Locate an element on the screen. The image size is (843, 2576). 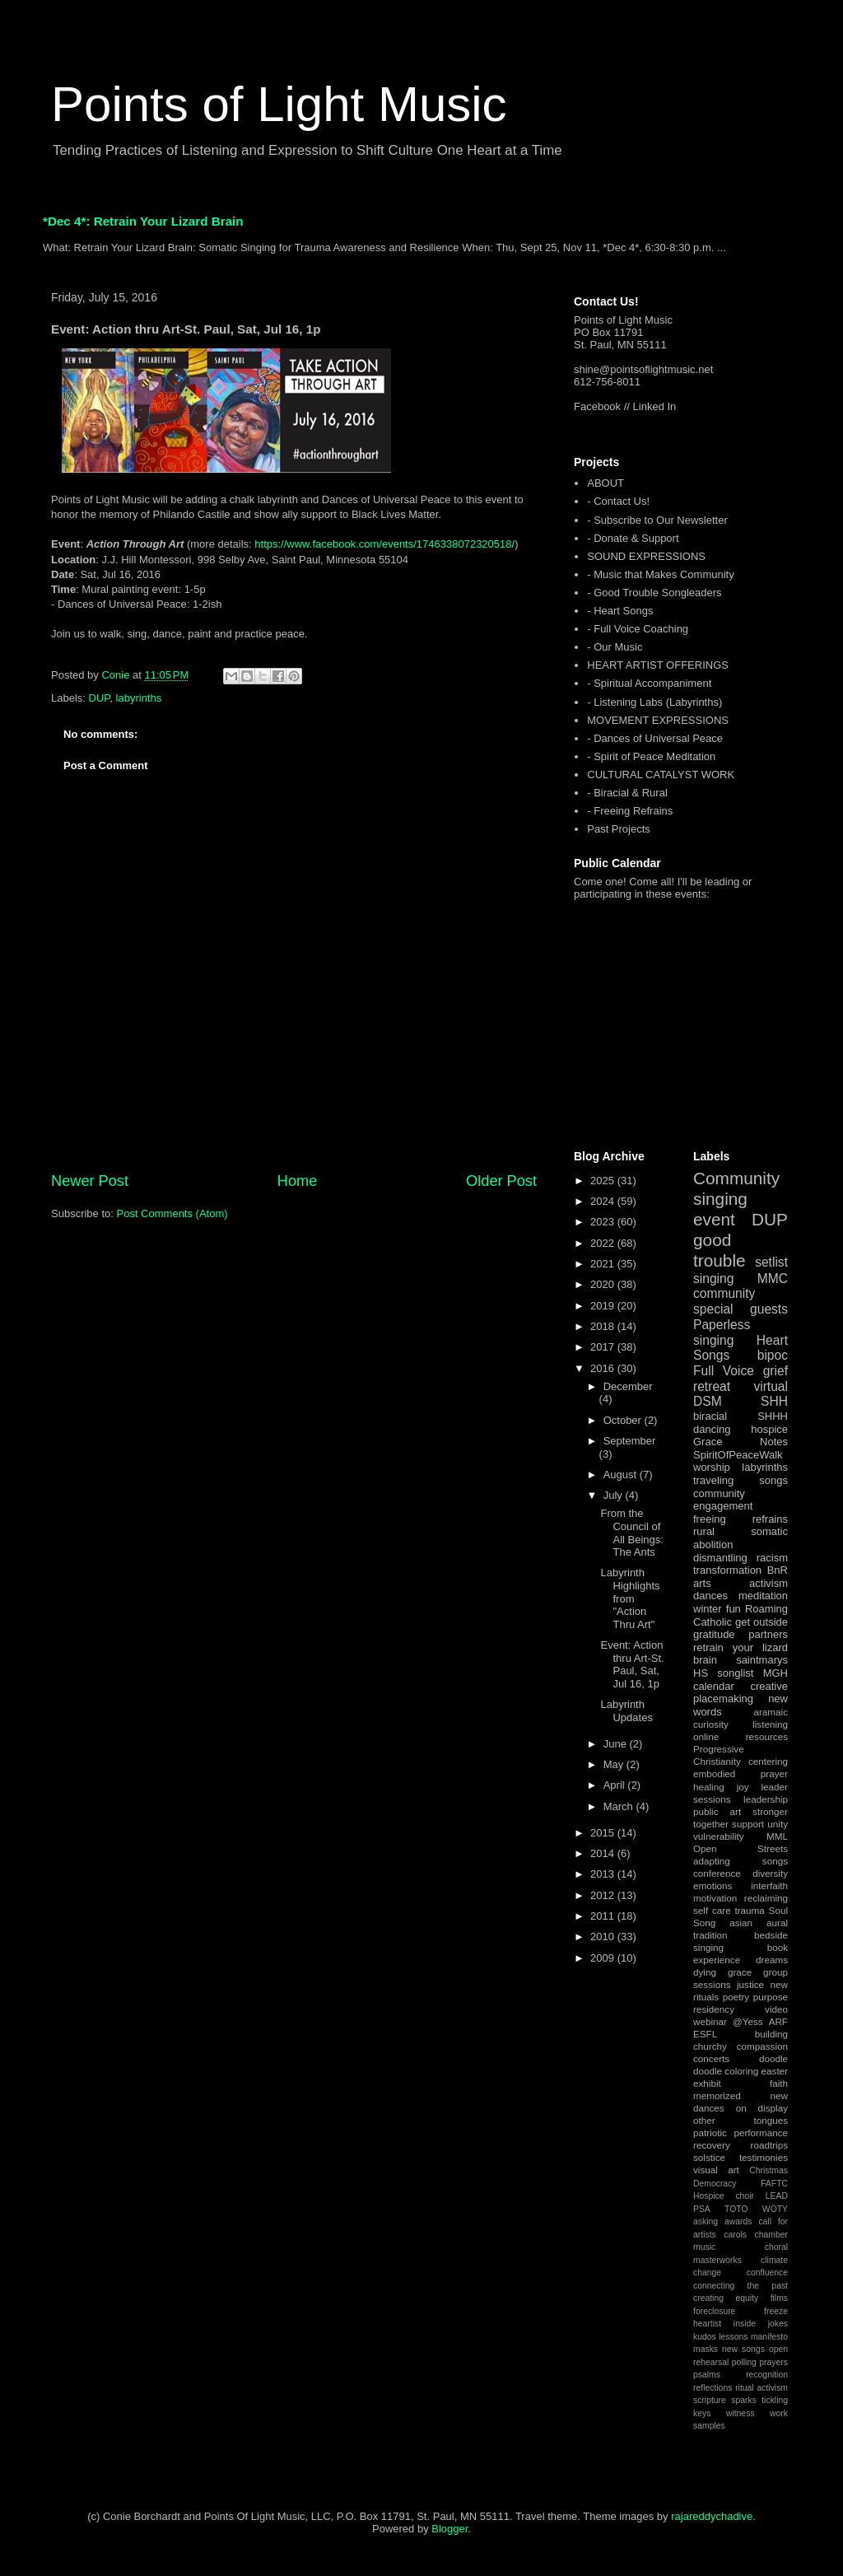
2019 is located at coordinates (603, 1306).